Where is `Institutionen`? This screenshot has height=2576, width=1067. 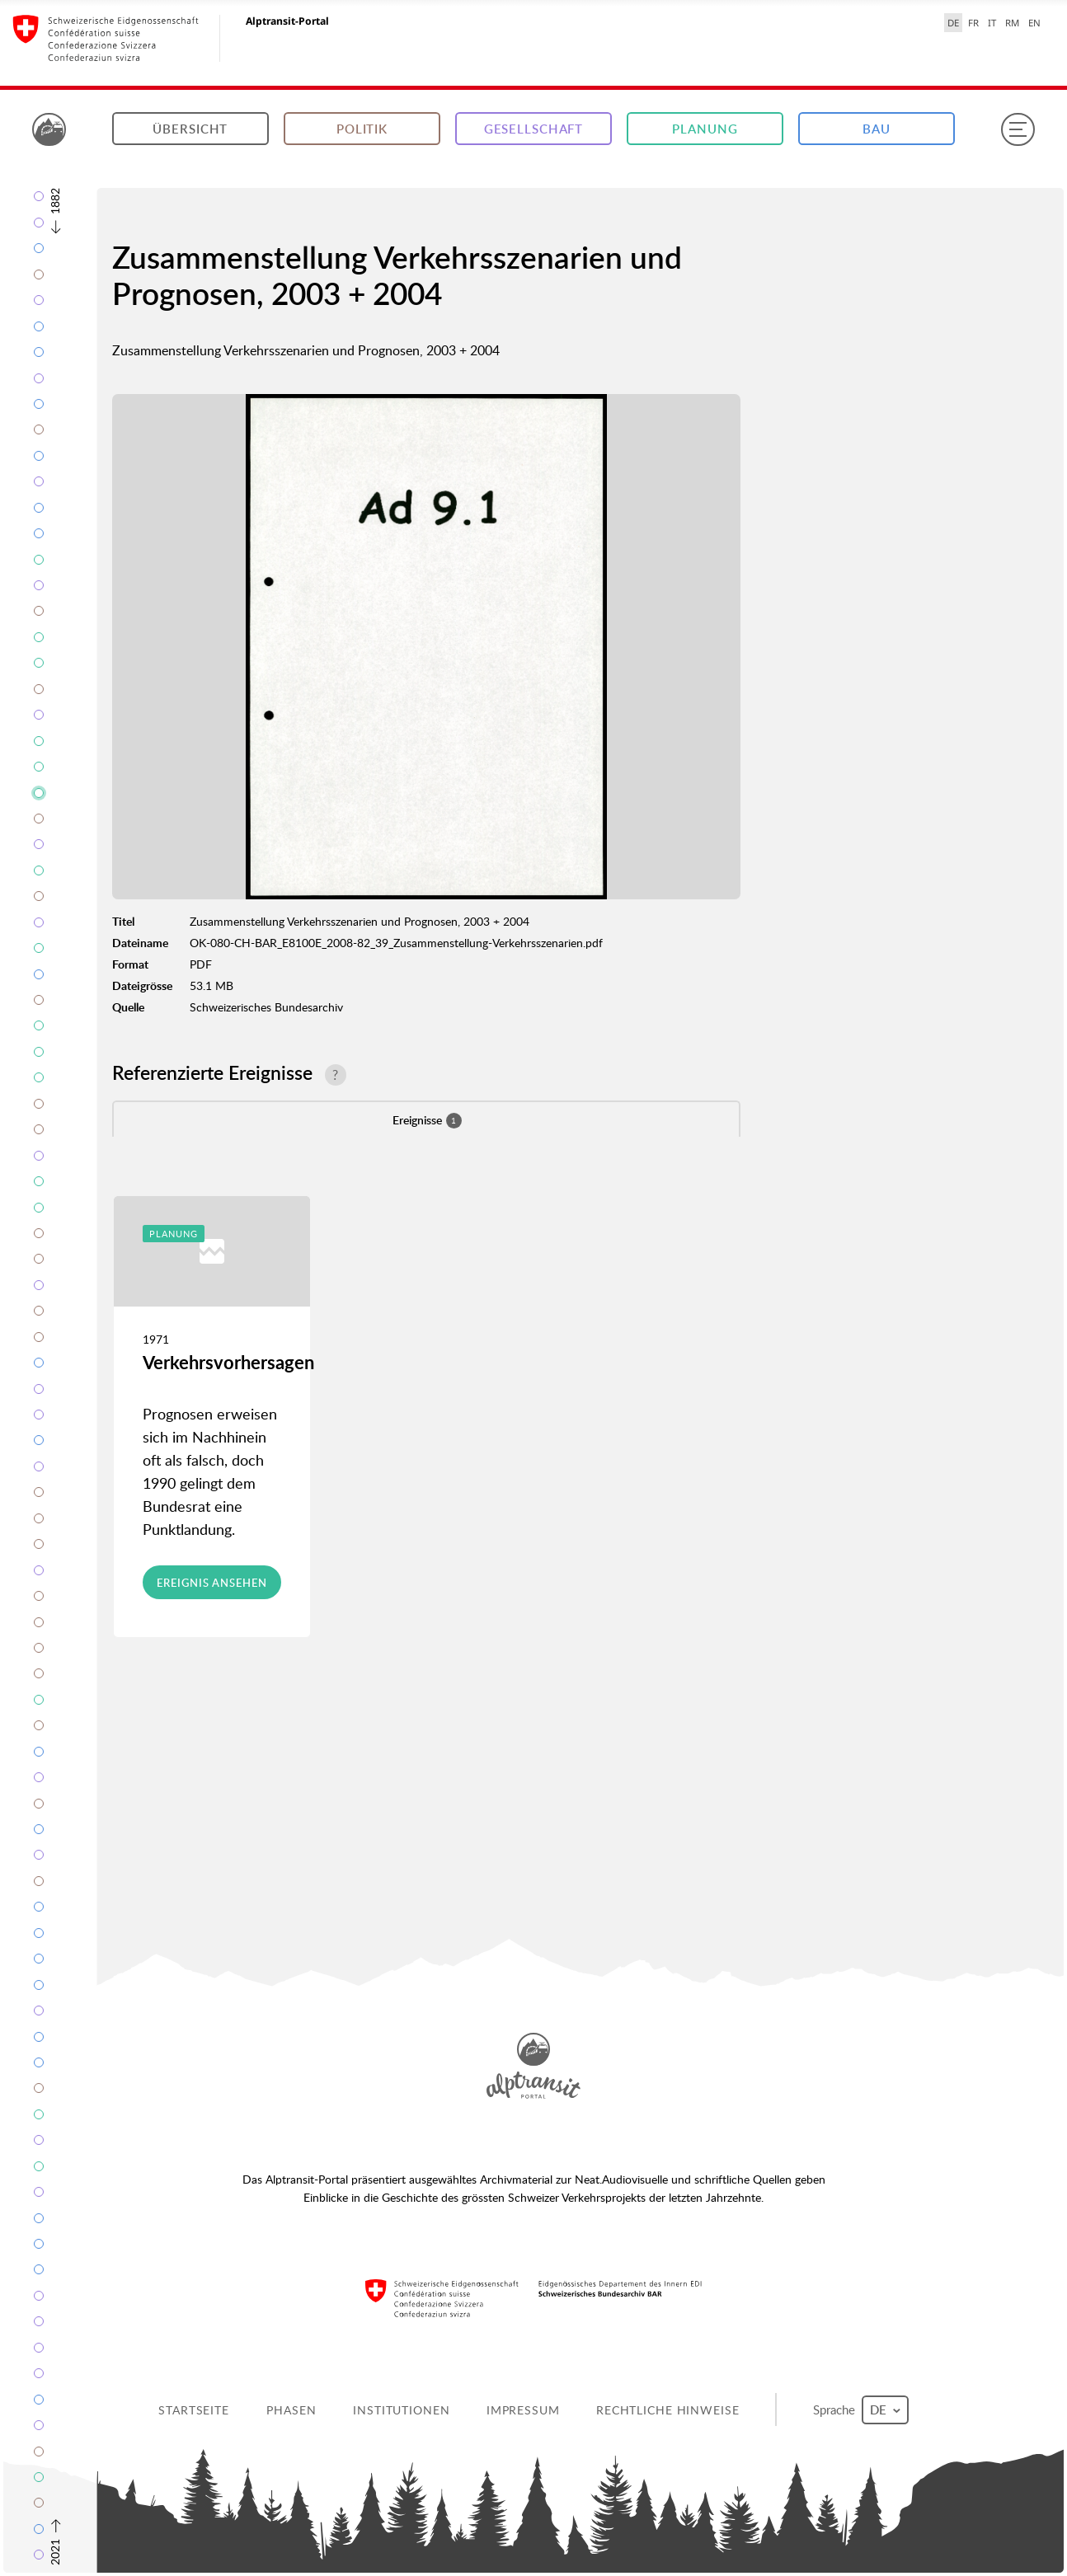 Institutionen is located at coordinates (401, 2410).